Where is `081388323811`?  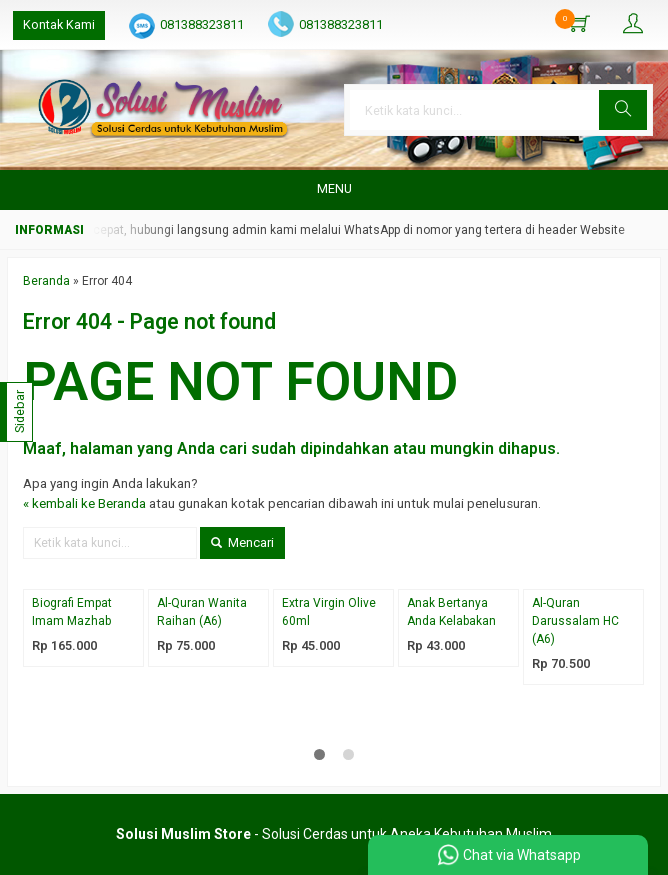
081388323811 is located at coordinates (202, 24).